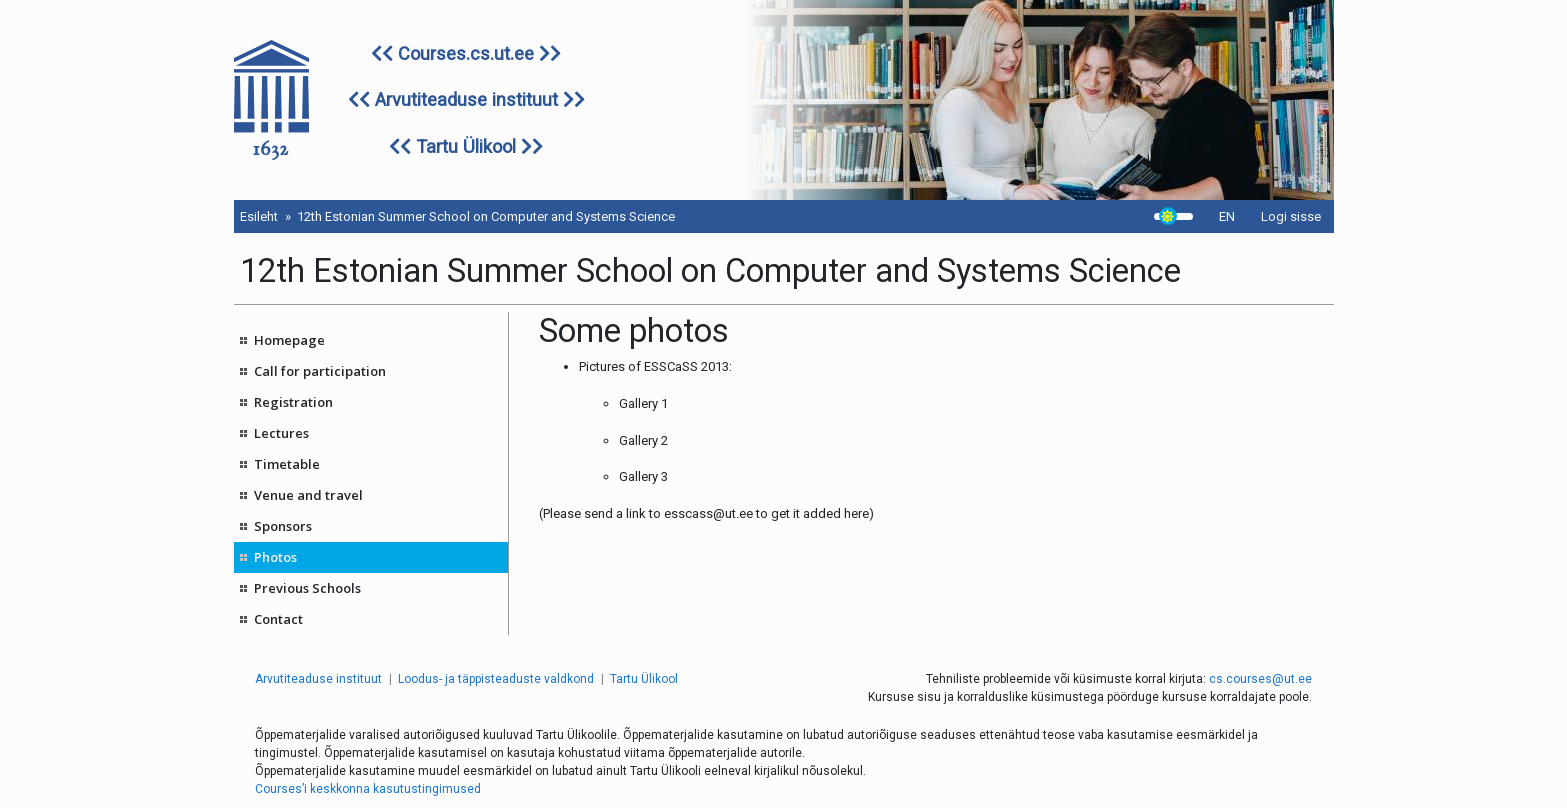  Describe the element at coordinates (289, 340) in the screenshot. I see `Homepage` at that location.